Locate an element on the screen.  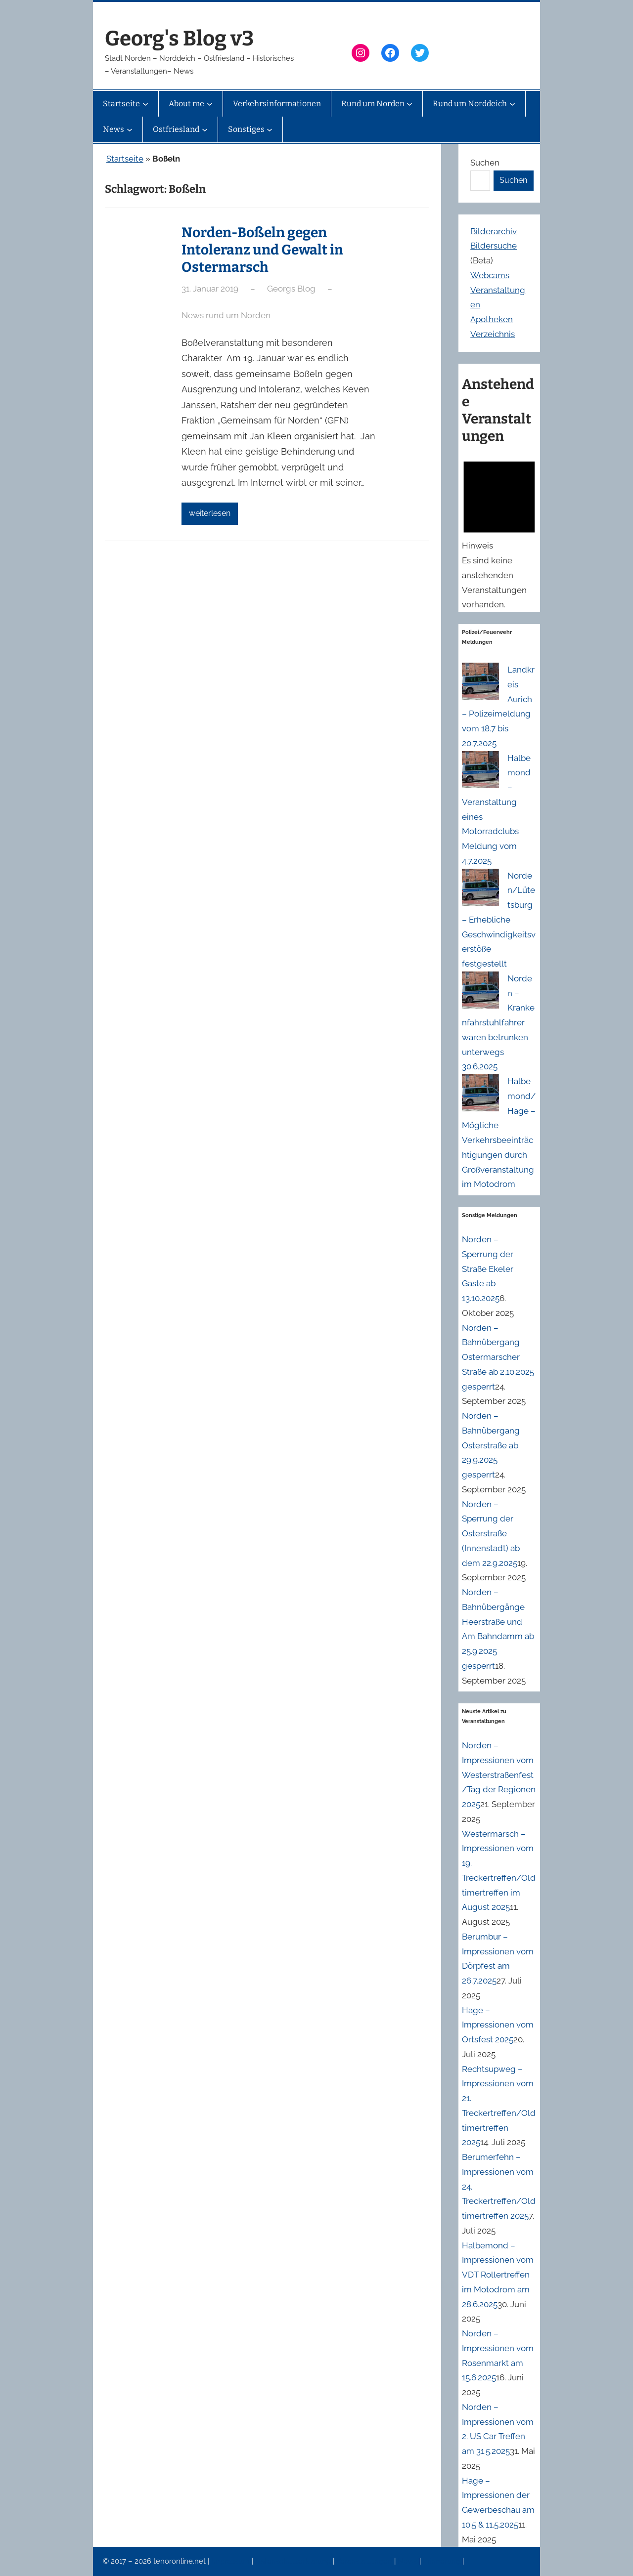
Norden – Krankenfahrstuhlfahrer waren betrunken unterwegs 30.6.2025 is located at coordinates (498, 1022).